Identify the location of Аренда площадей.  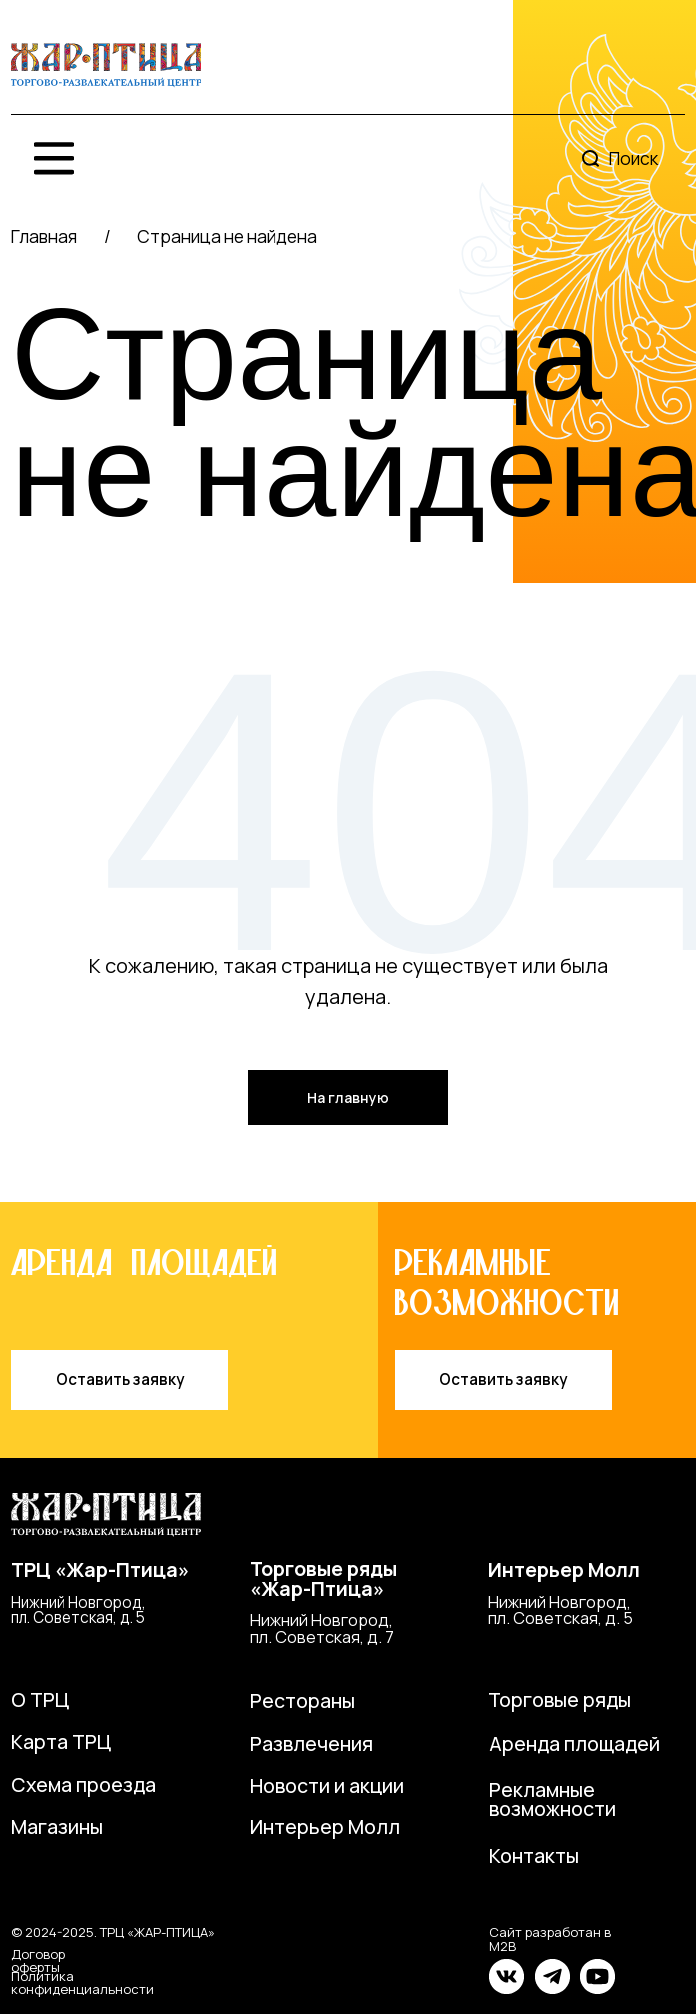
(574, 1743).